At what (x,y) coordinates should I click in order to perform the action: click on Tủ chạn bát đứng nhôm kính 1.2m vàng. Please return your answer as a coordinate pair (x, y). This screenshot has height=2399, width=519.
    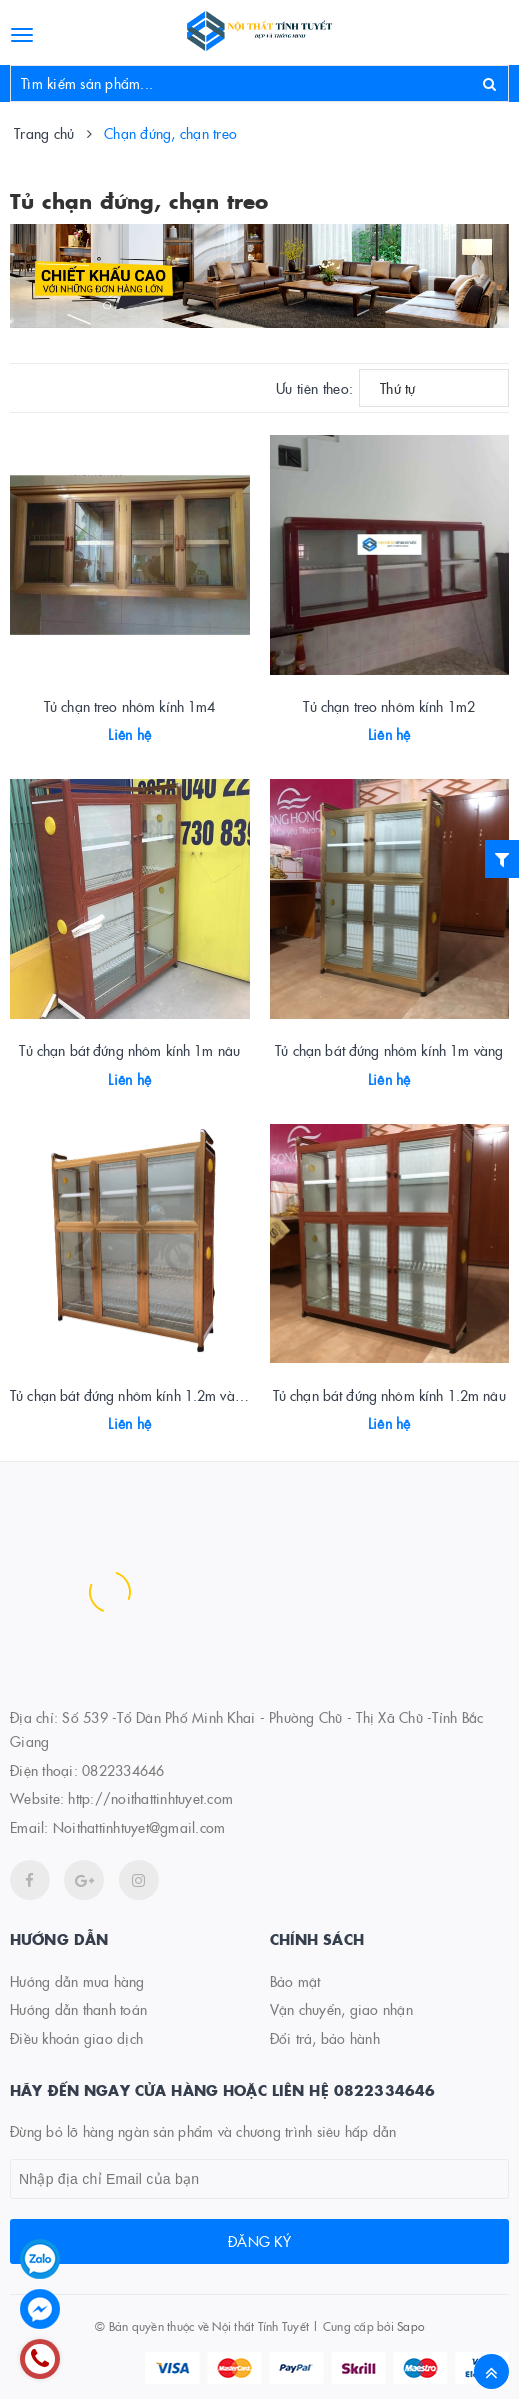
    Looking at the image, I should click on (130, 1395).